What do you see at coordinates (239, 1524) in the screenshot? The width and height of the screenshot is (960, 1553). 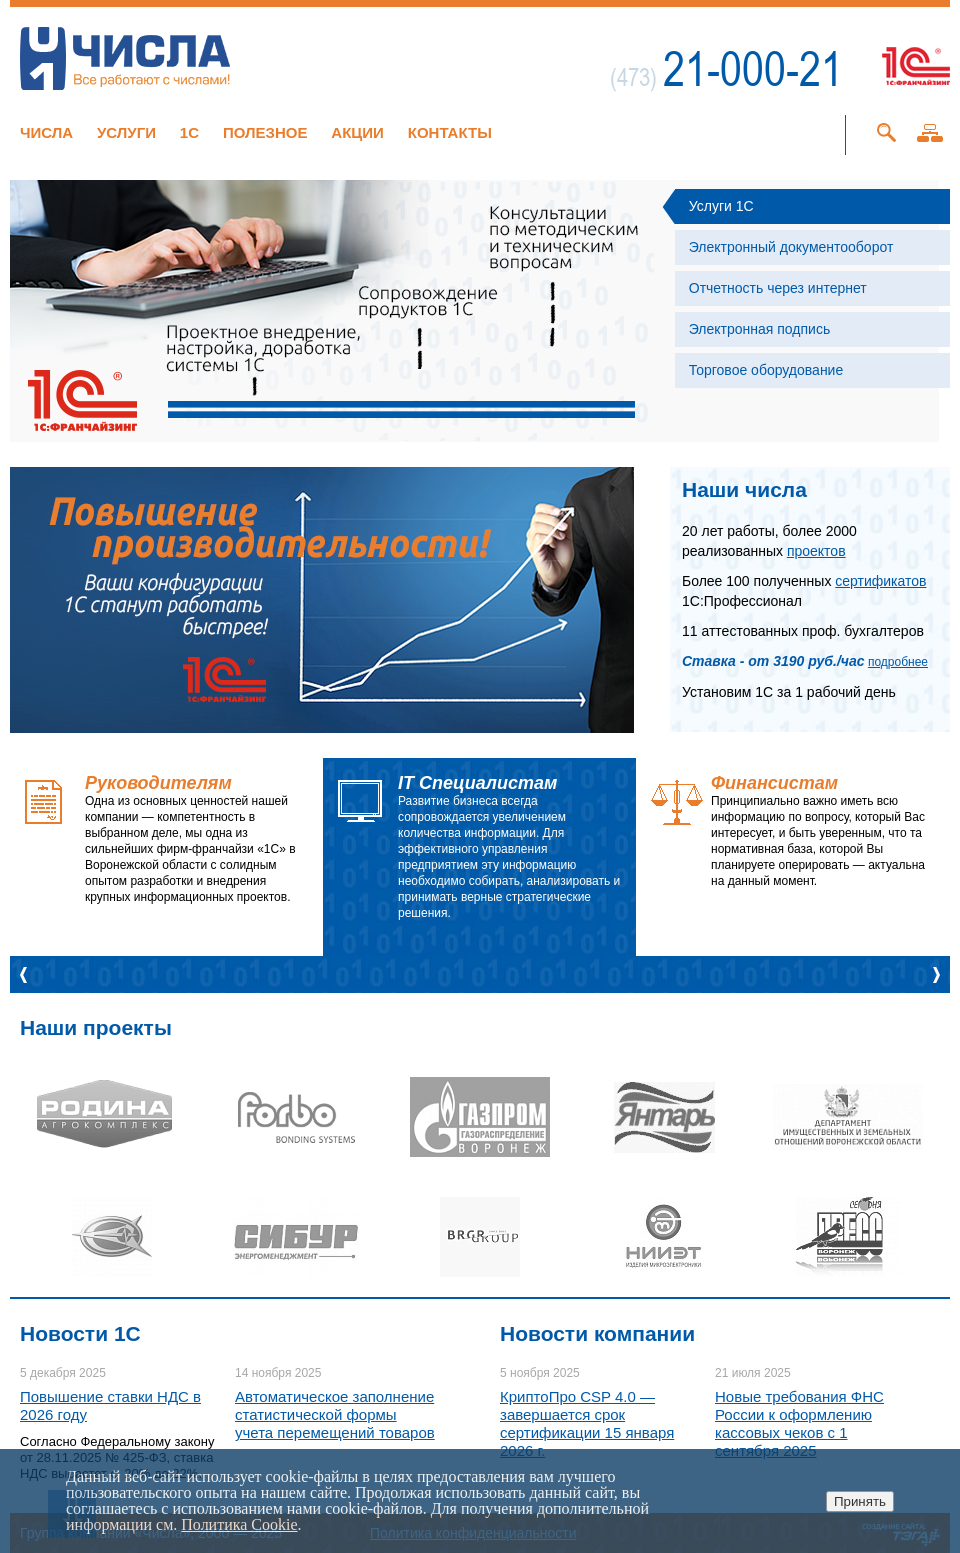 I see `Политика Cookie` at bounding box center [239, 1524].